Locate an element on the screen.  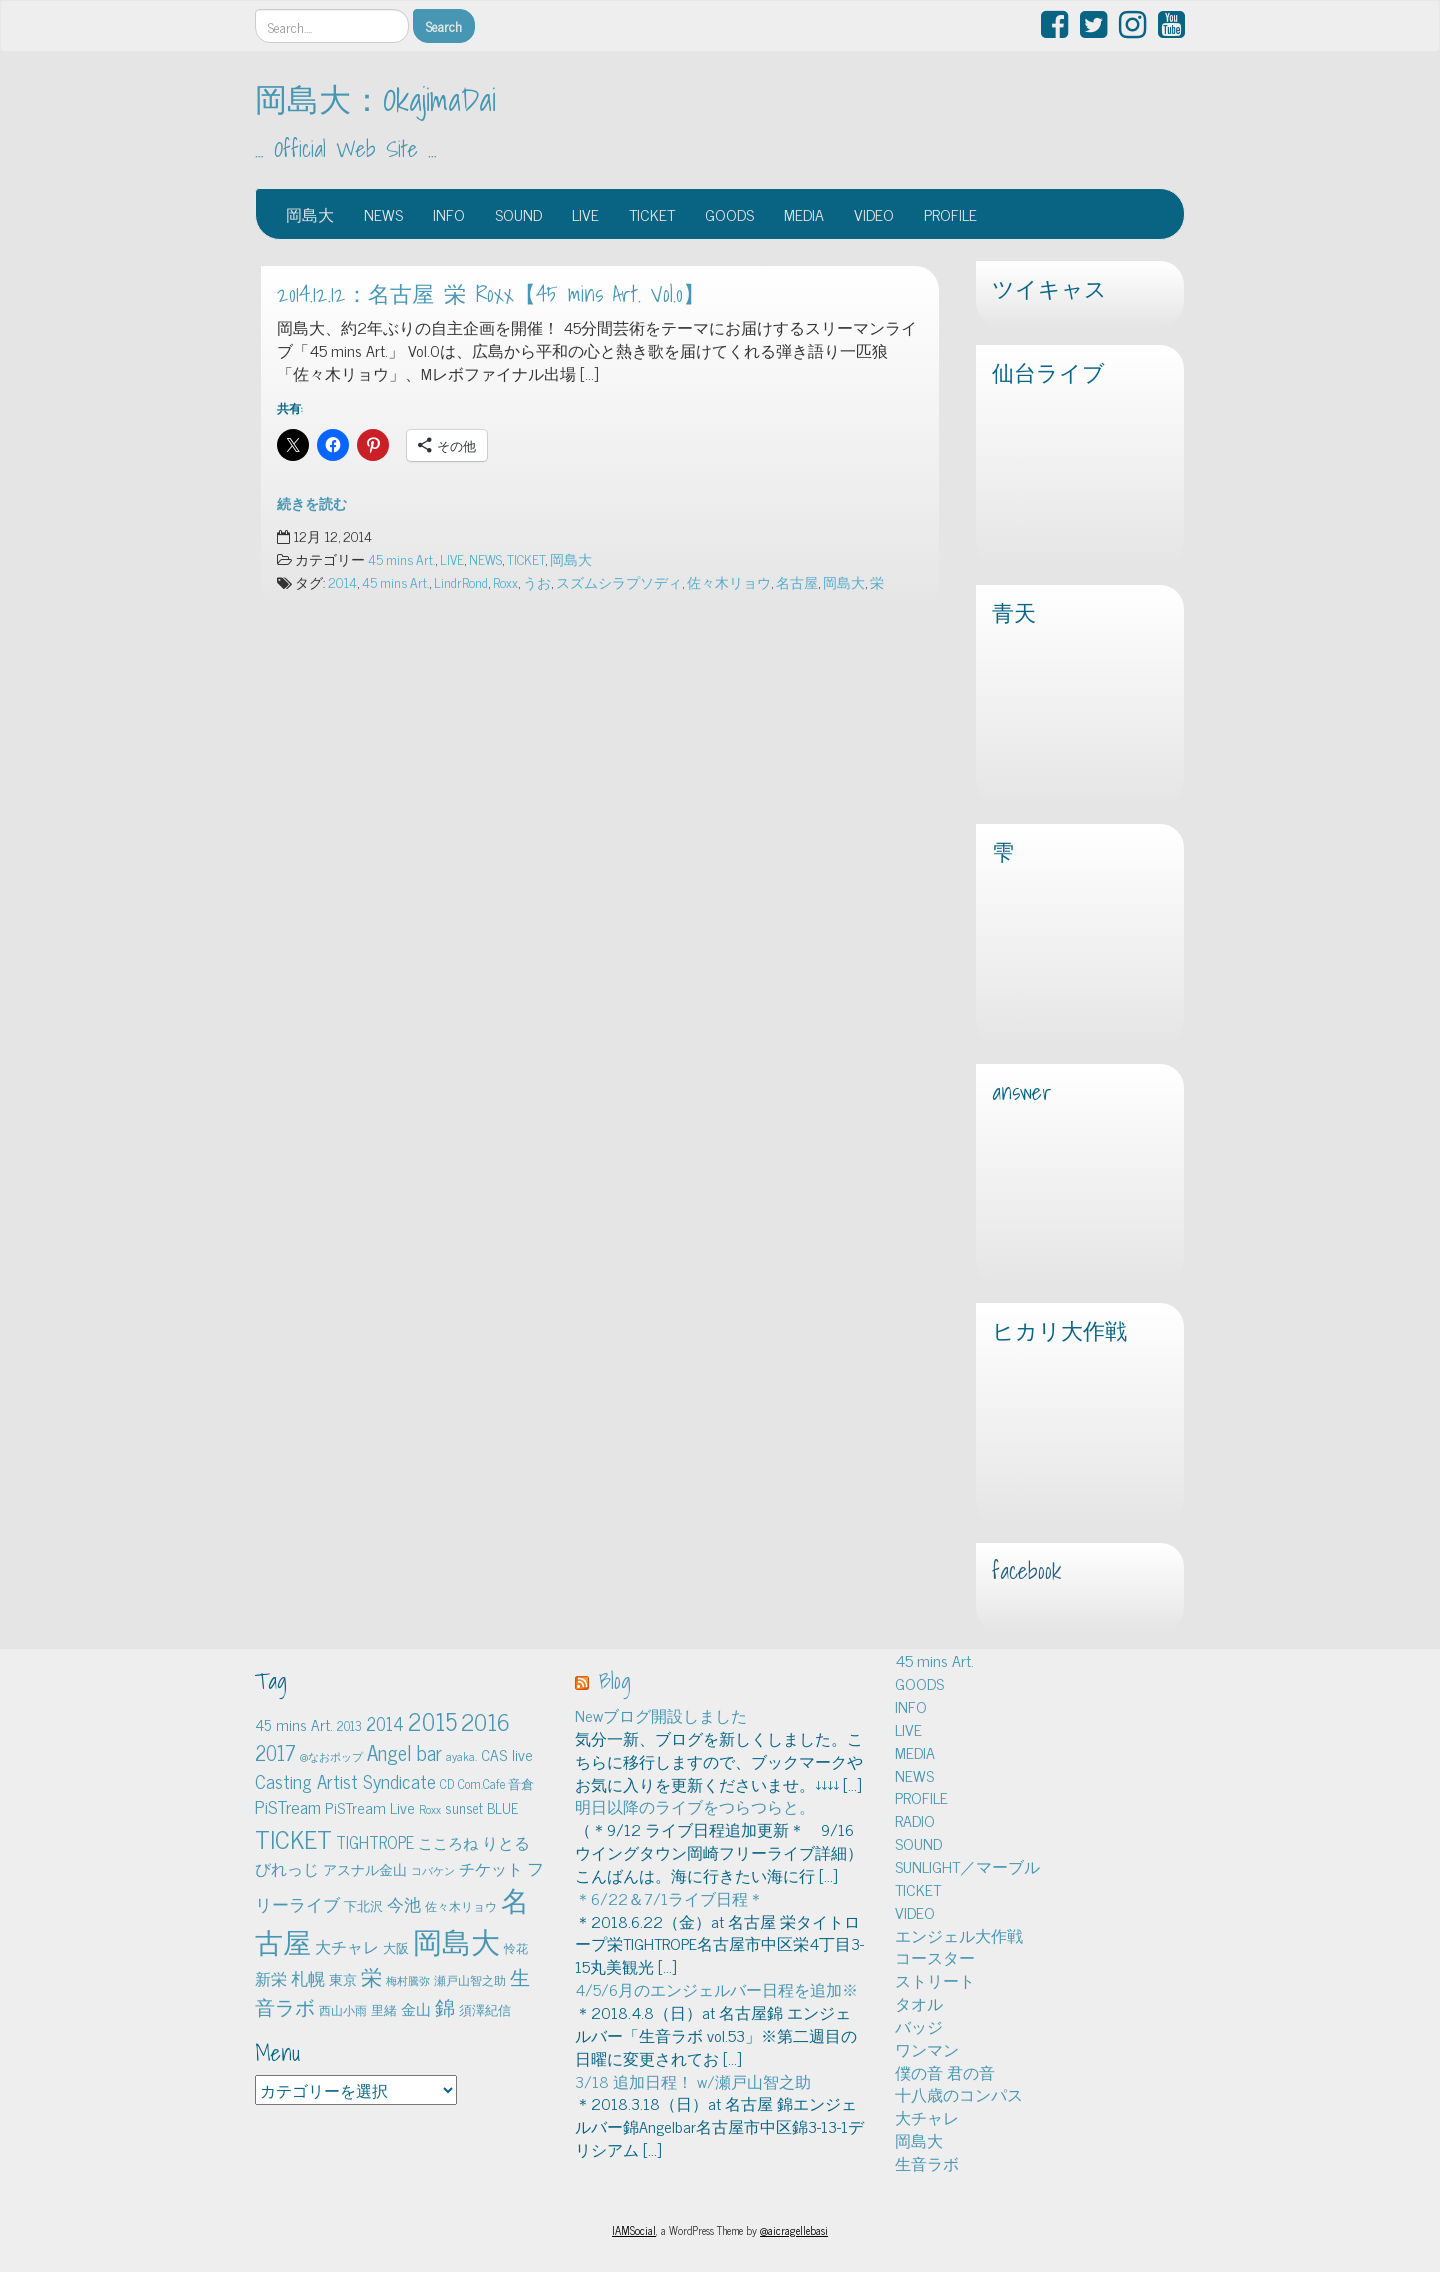
チケット [チケット (10個の項目)] is located at coordinates (491, 1868).